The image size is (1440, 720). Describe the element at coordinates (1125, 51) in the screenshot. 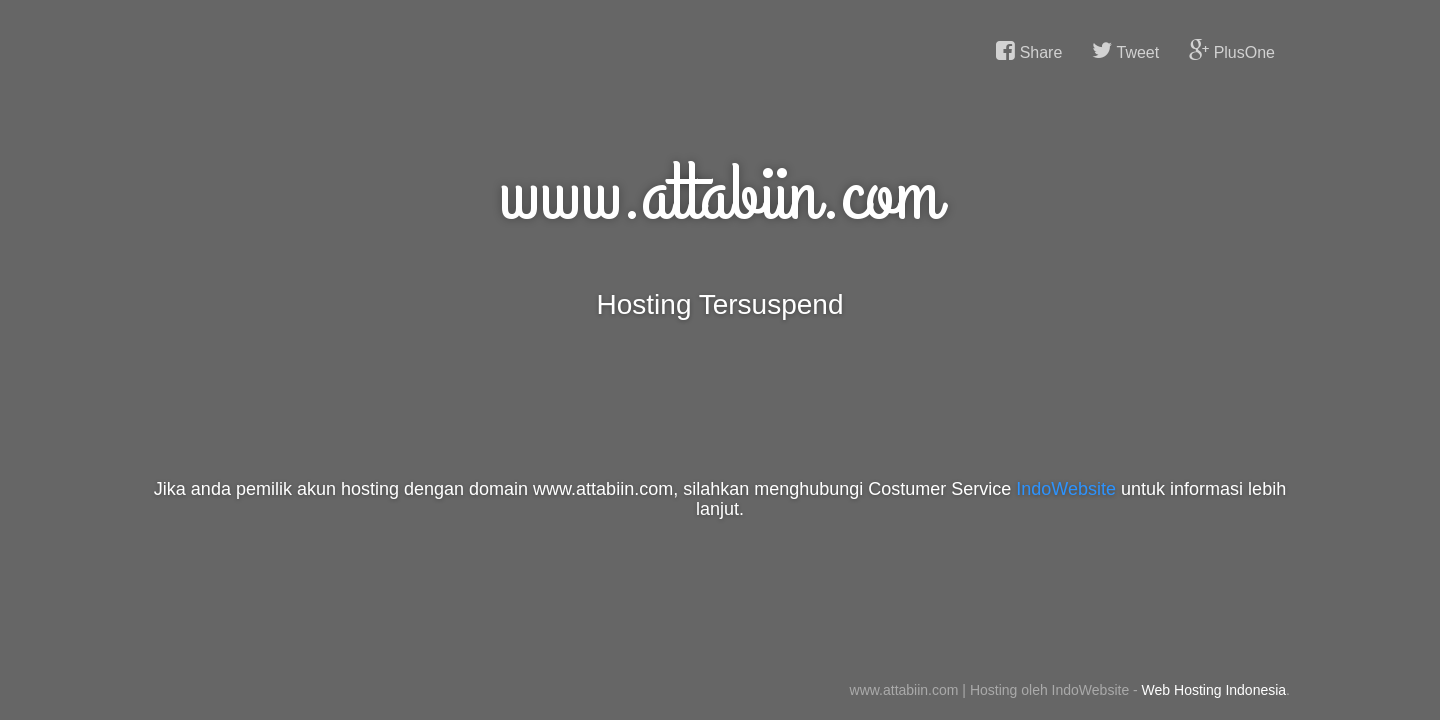

I see `Tweet` at that location.